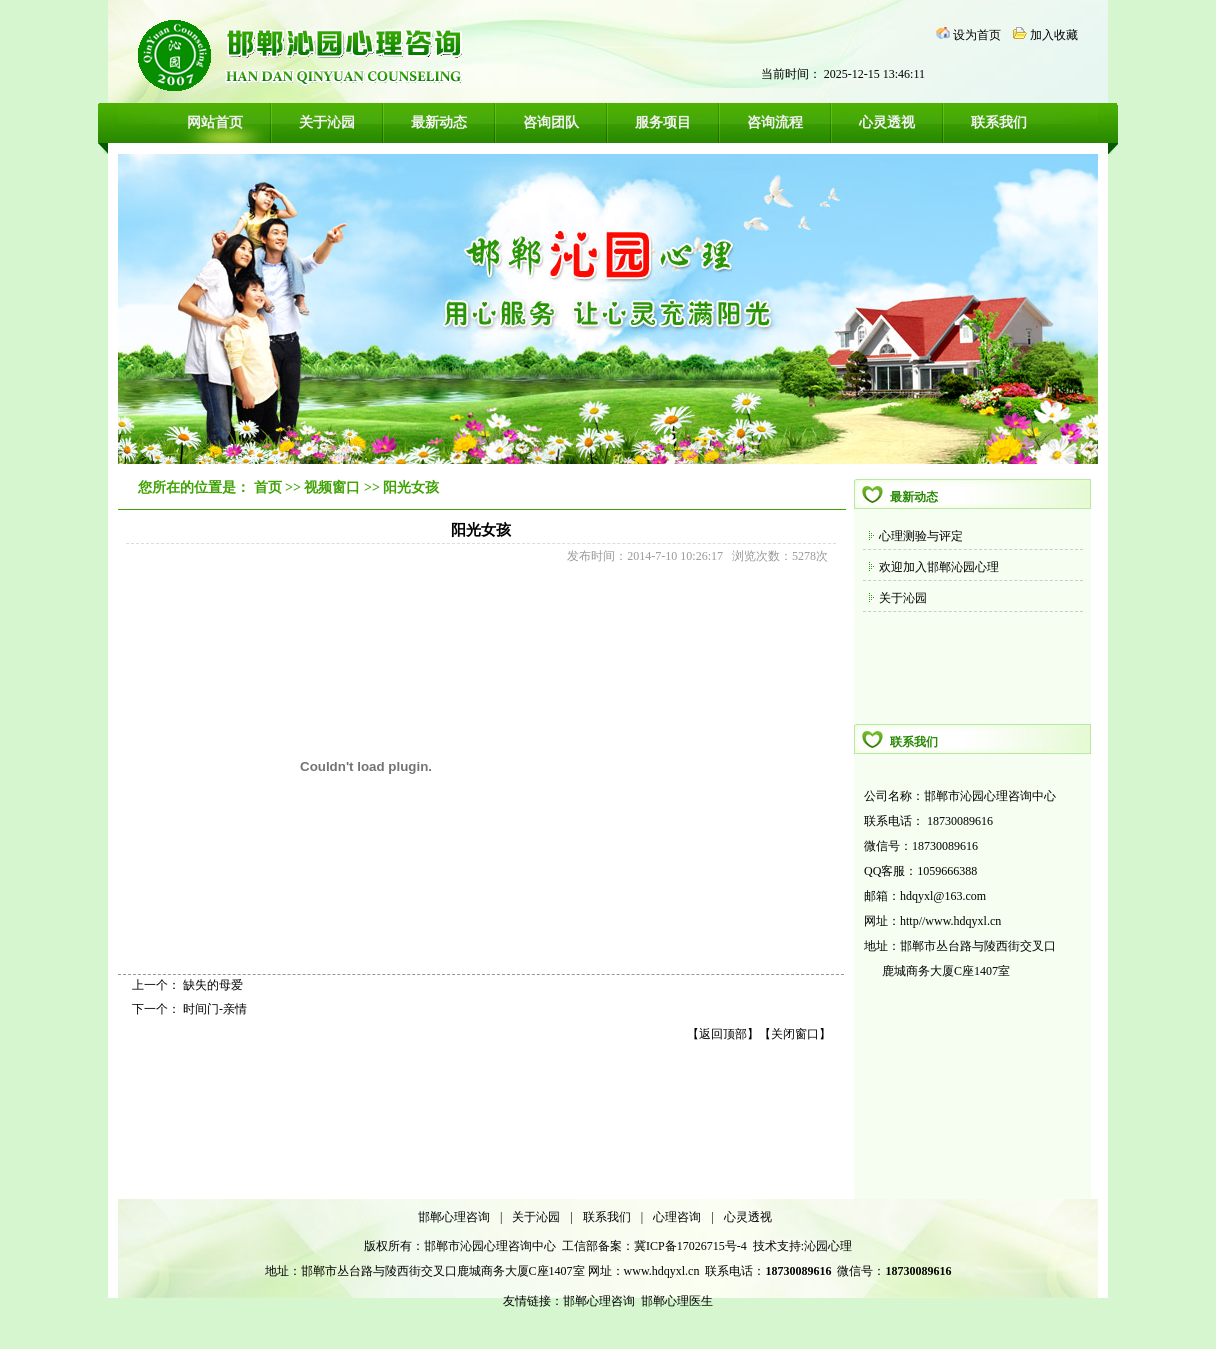 The height and width of the screenshot is (1349, 1216). Describe the element at coordinates (439, 122) in the screenshot. I see `最新动态` at that location.